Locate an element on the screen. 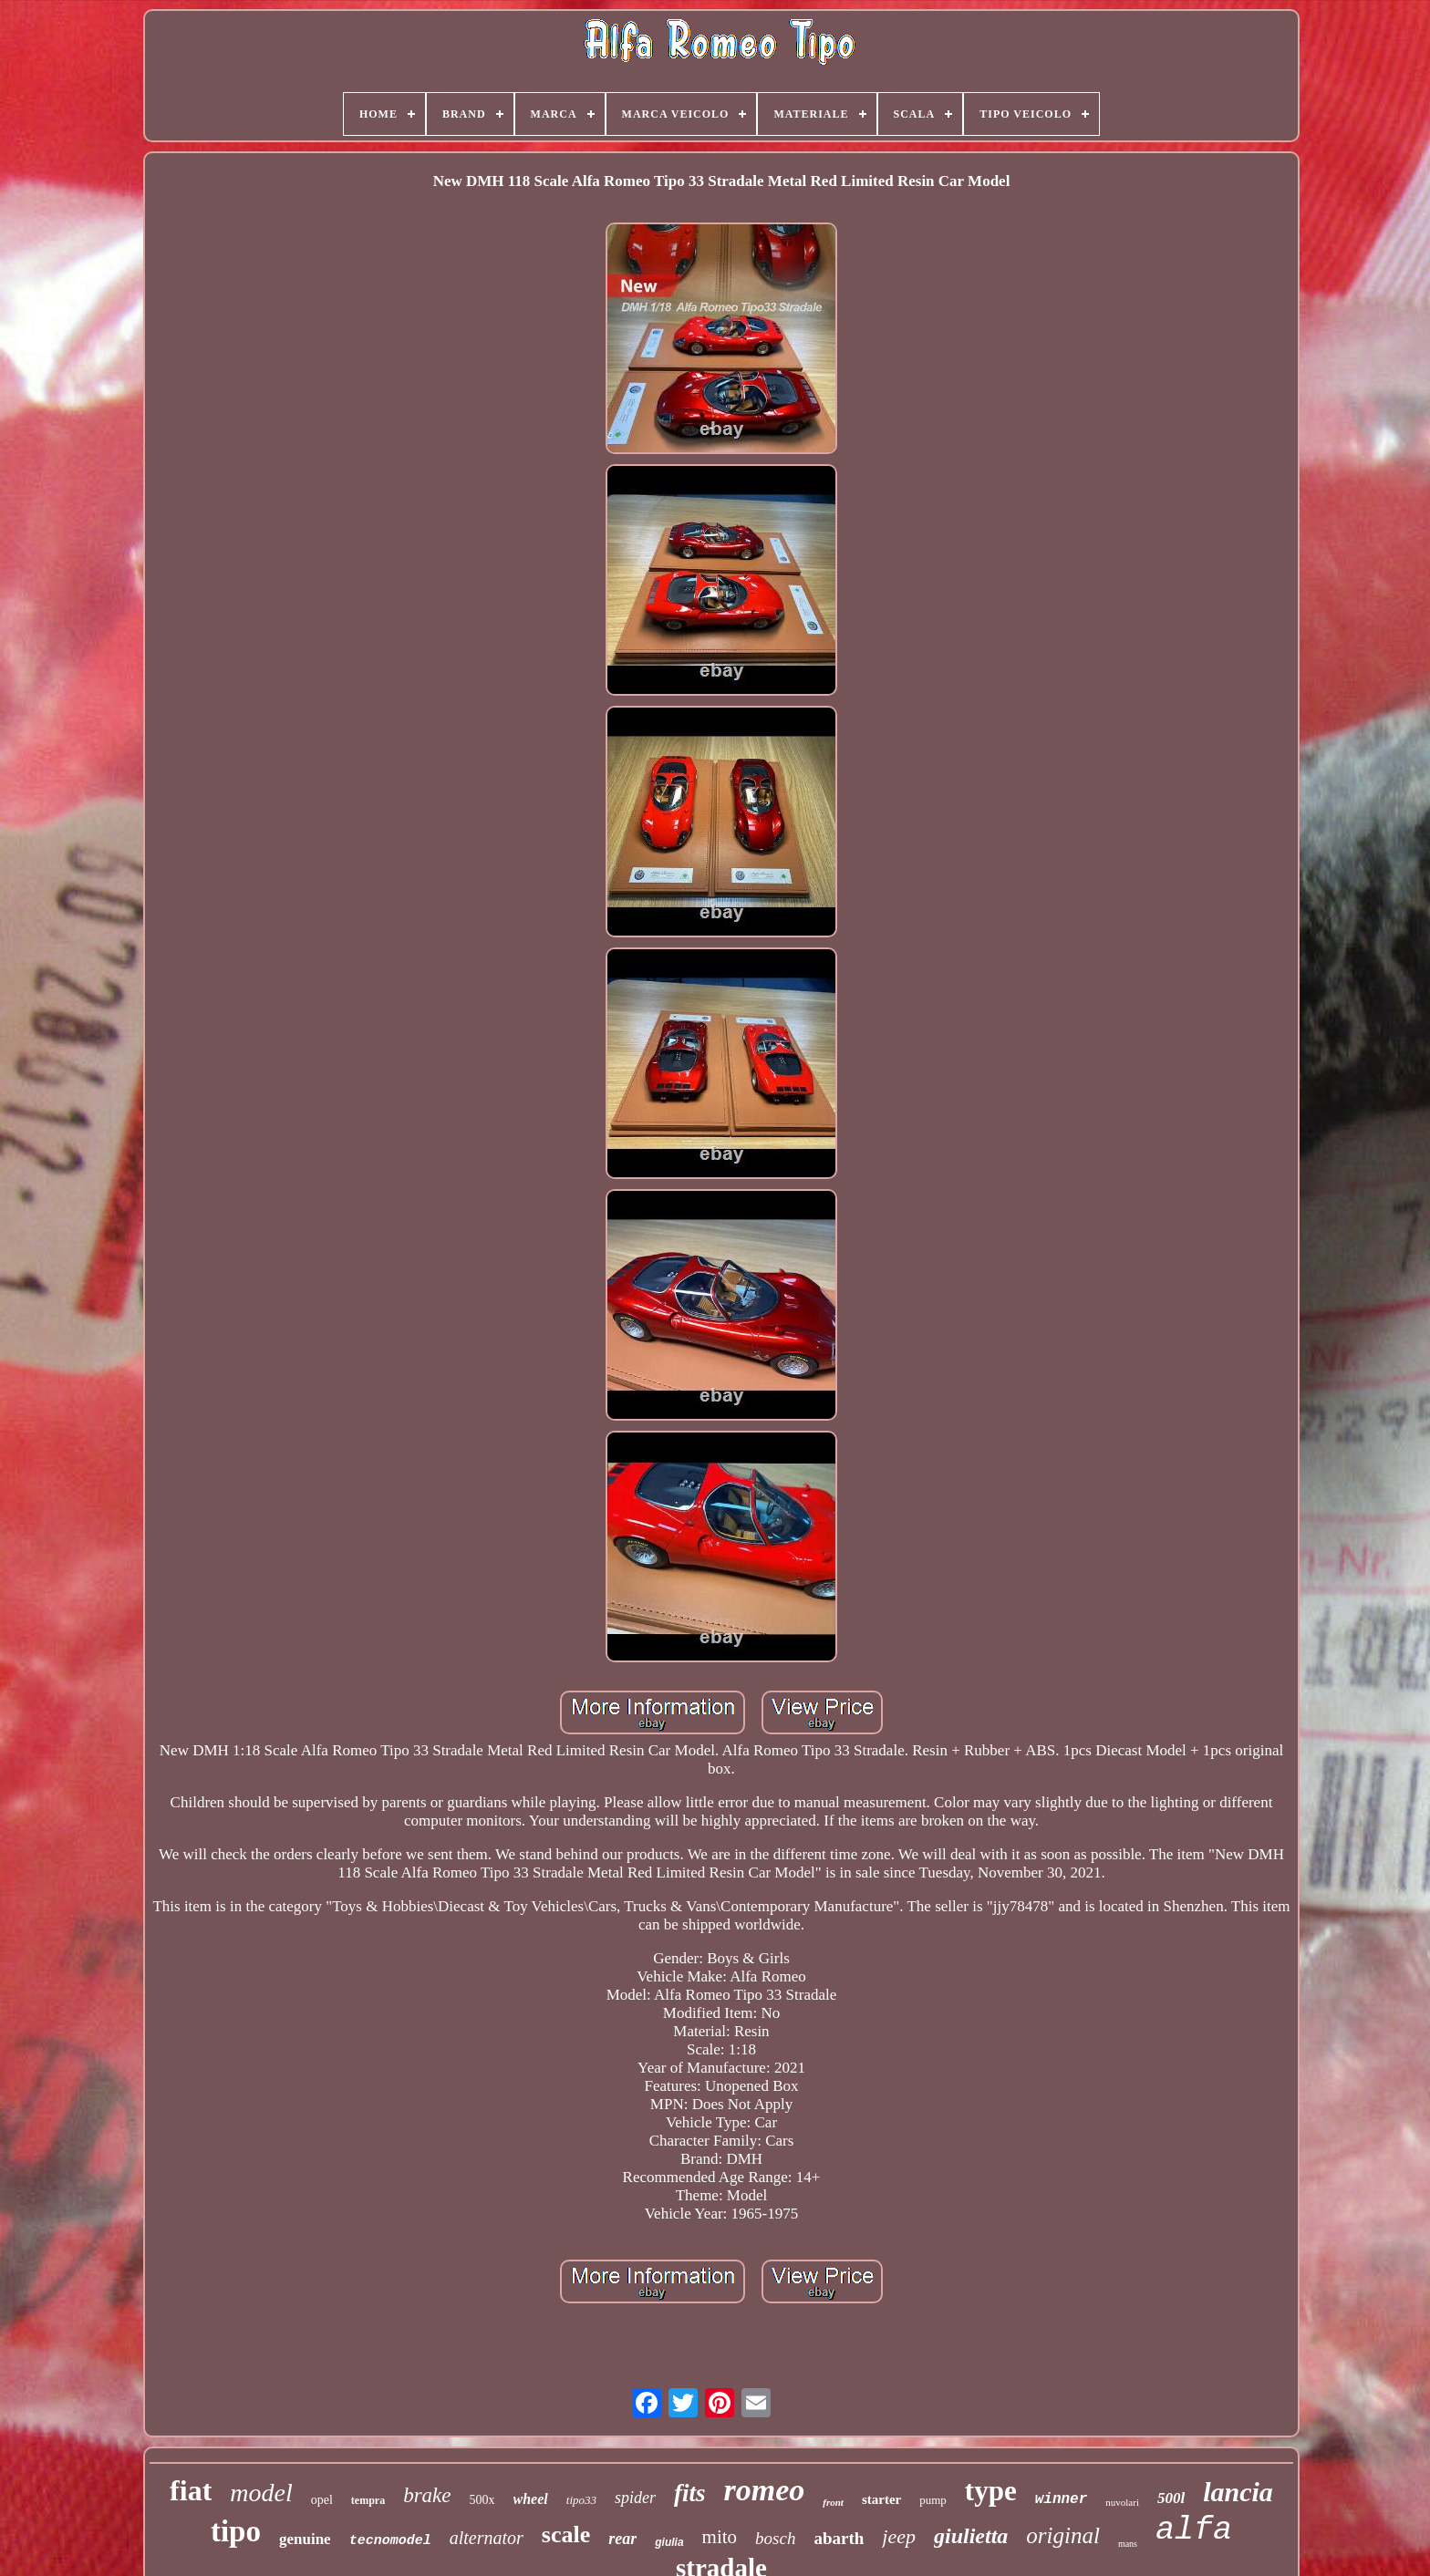 This screenshot has width=1430, height=2576. 500l is located at coordinates (1171, 2498).